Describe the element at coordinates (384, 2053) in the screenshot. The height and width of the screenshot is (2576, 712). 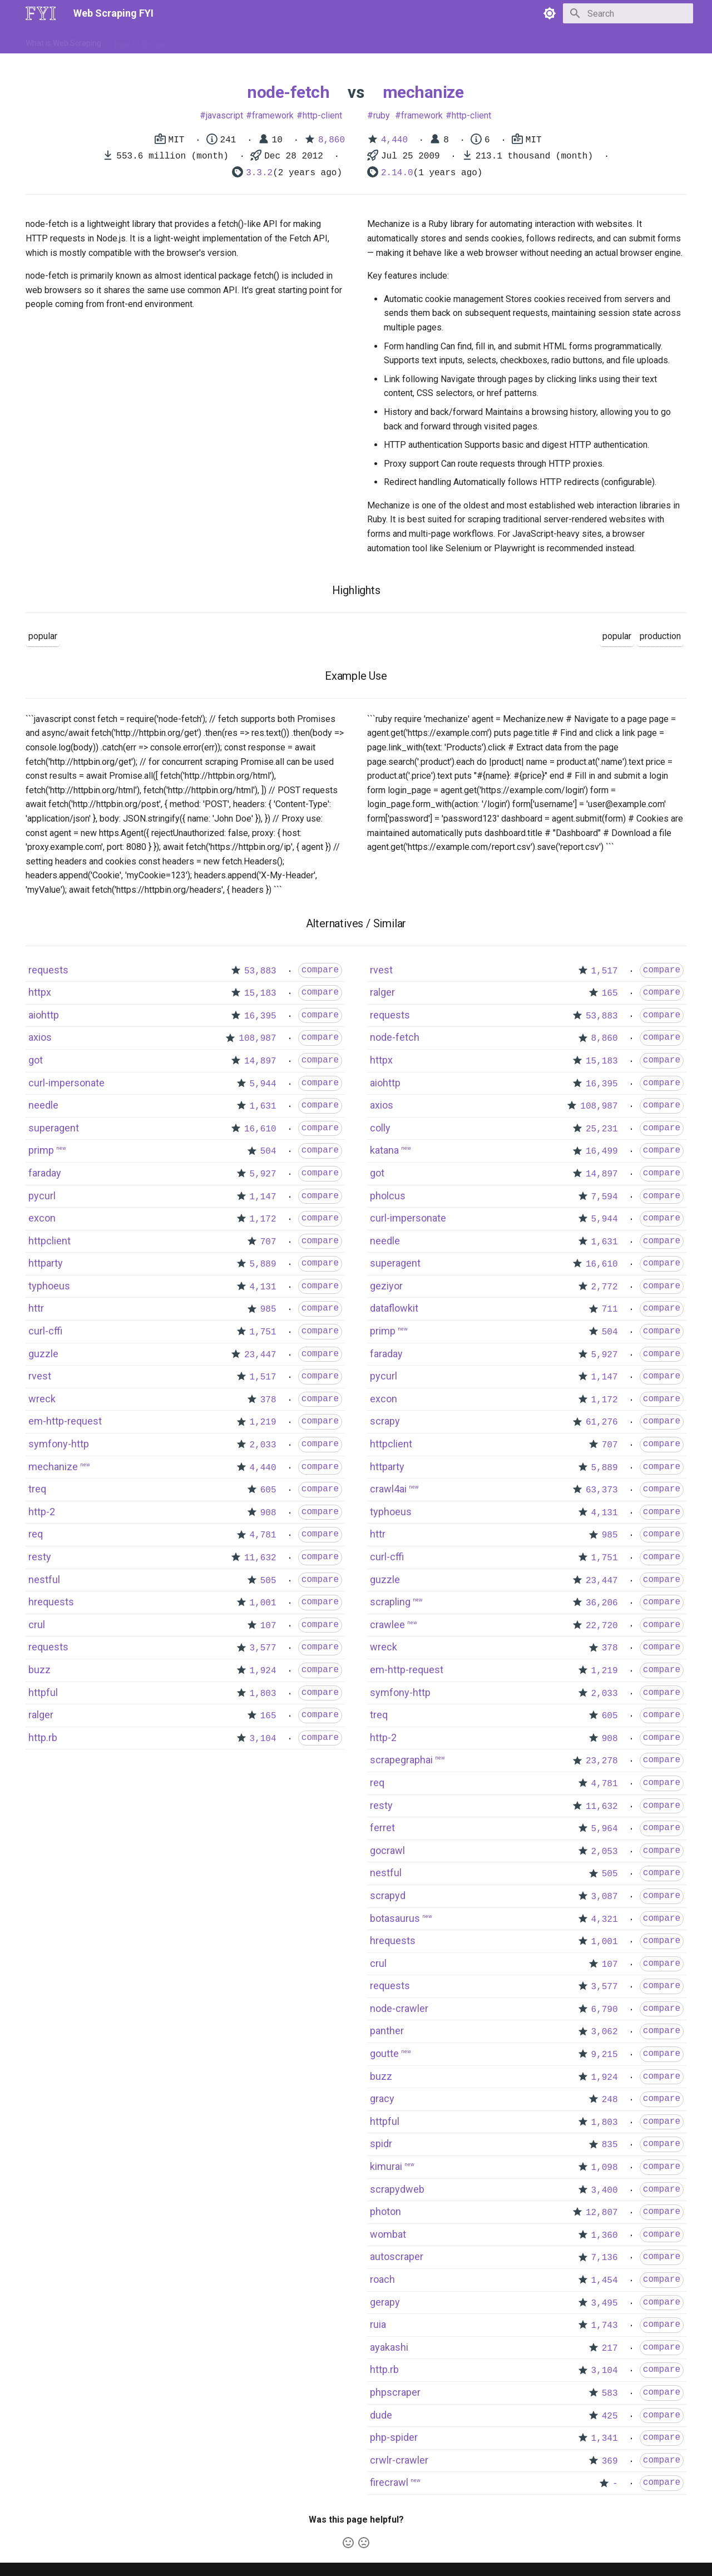
I see `goutte` at that location.